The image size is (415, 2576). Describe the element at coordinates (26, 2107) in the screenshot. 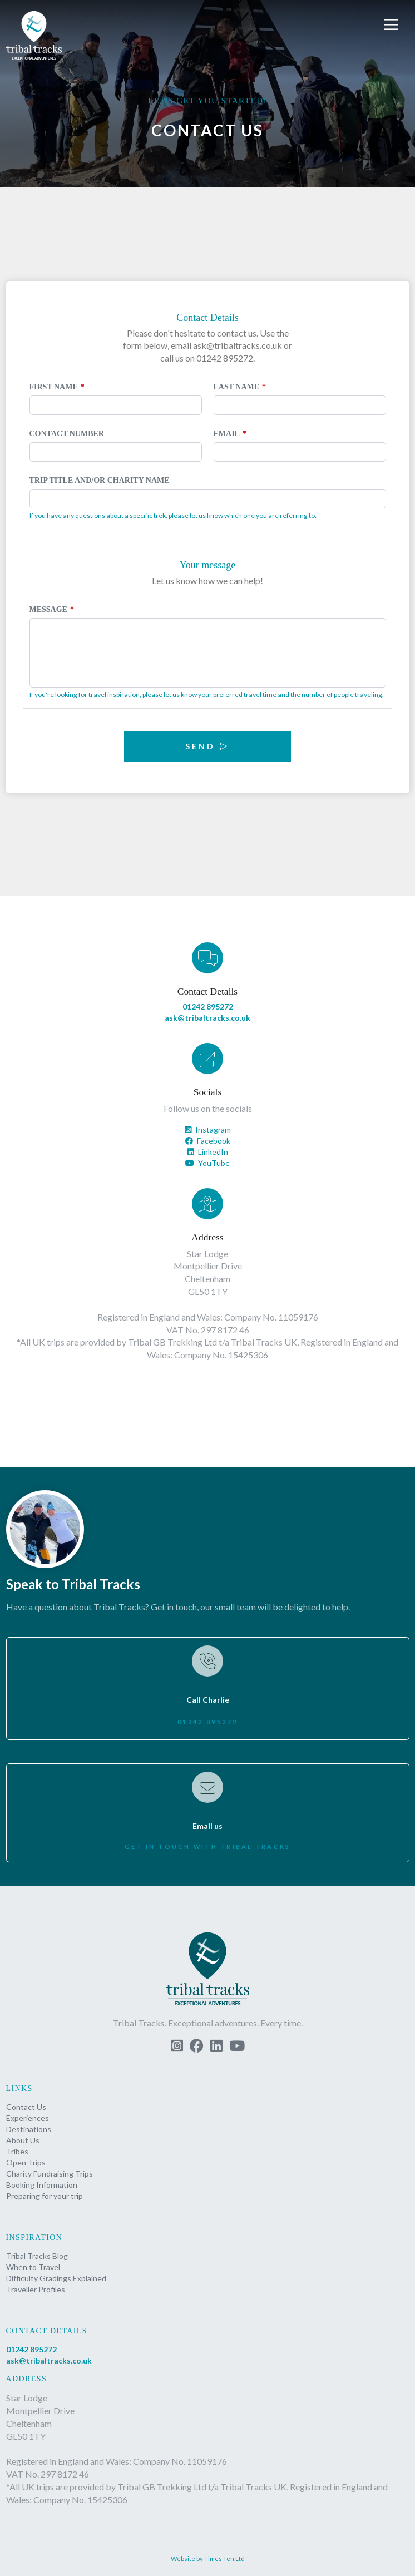

I see `Contact Us` at that location.